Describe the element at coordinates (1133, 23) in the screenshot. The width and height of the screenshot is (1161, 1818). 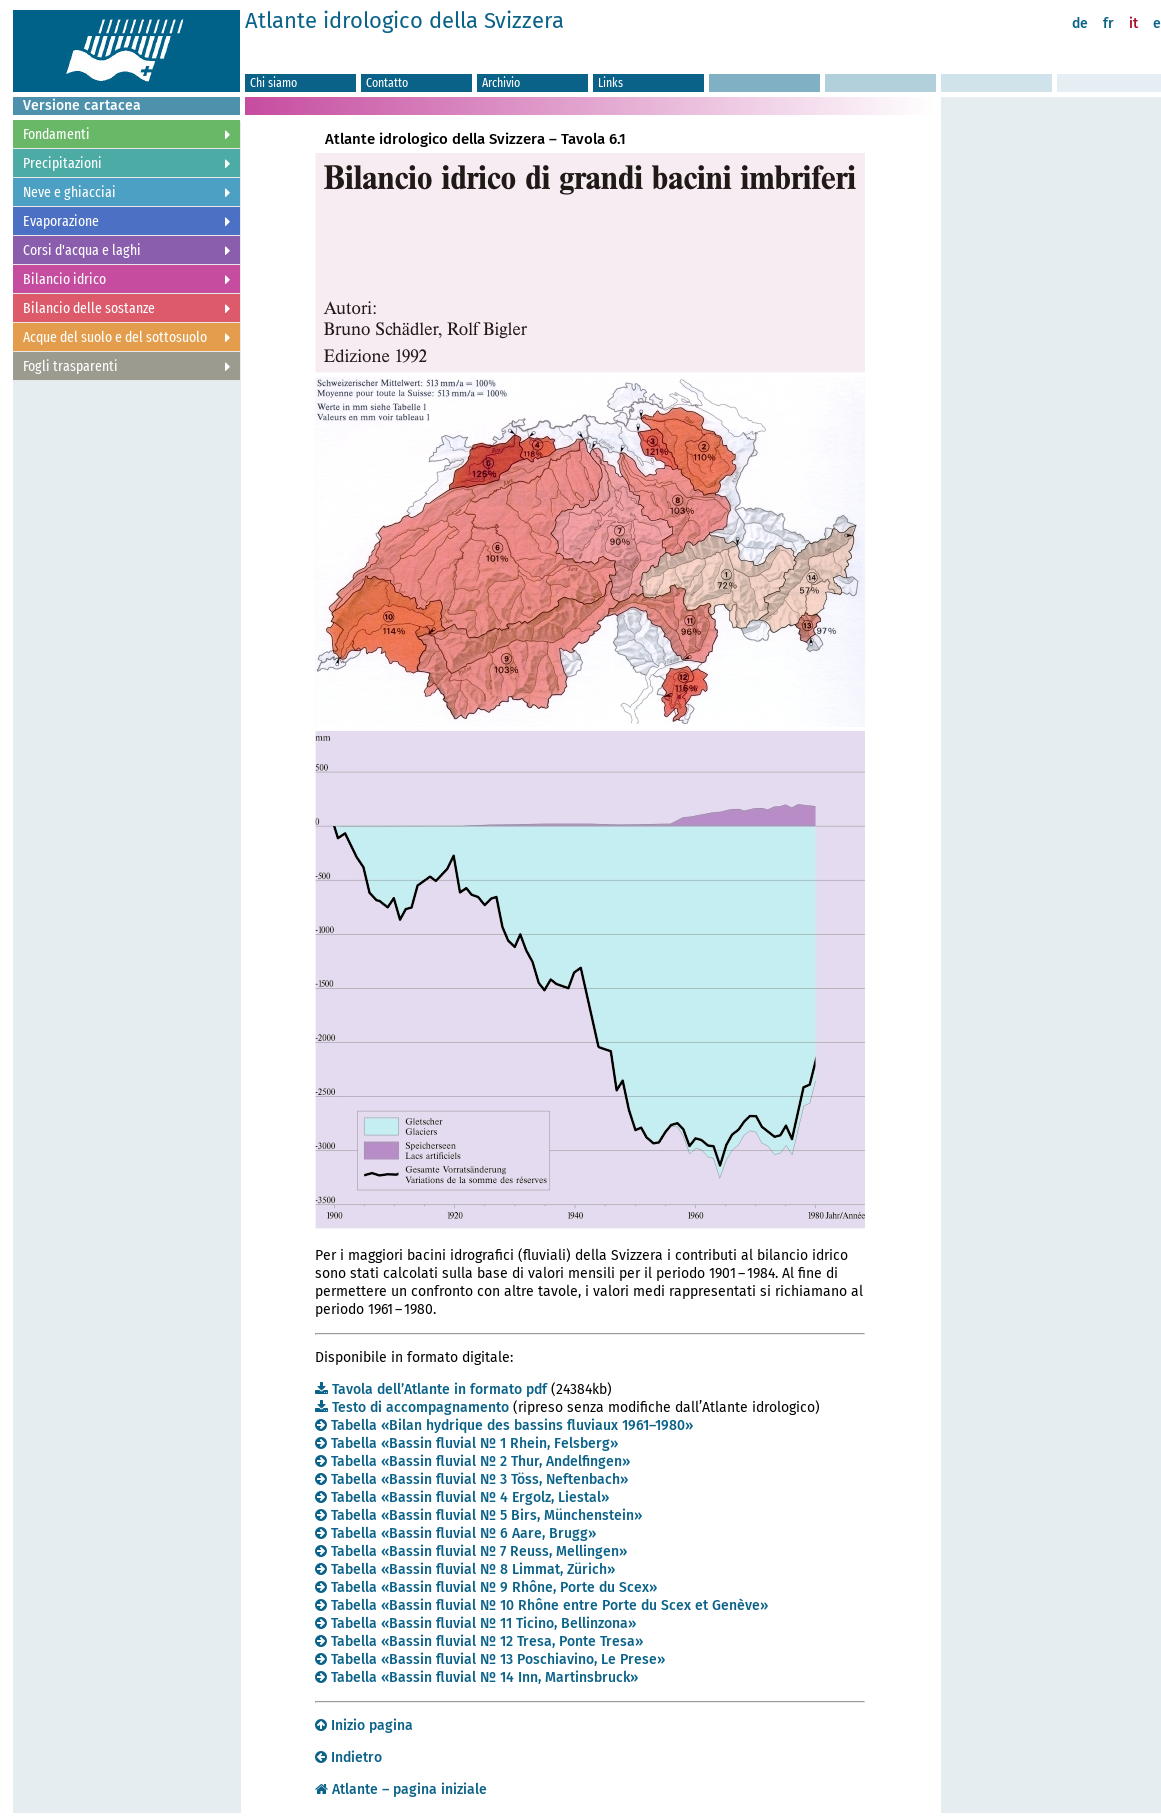
I see `it` at that location.